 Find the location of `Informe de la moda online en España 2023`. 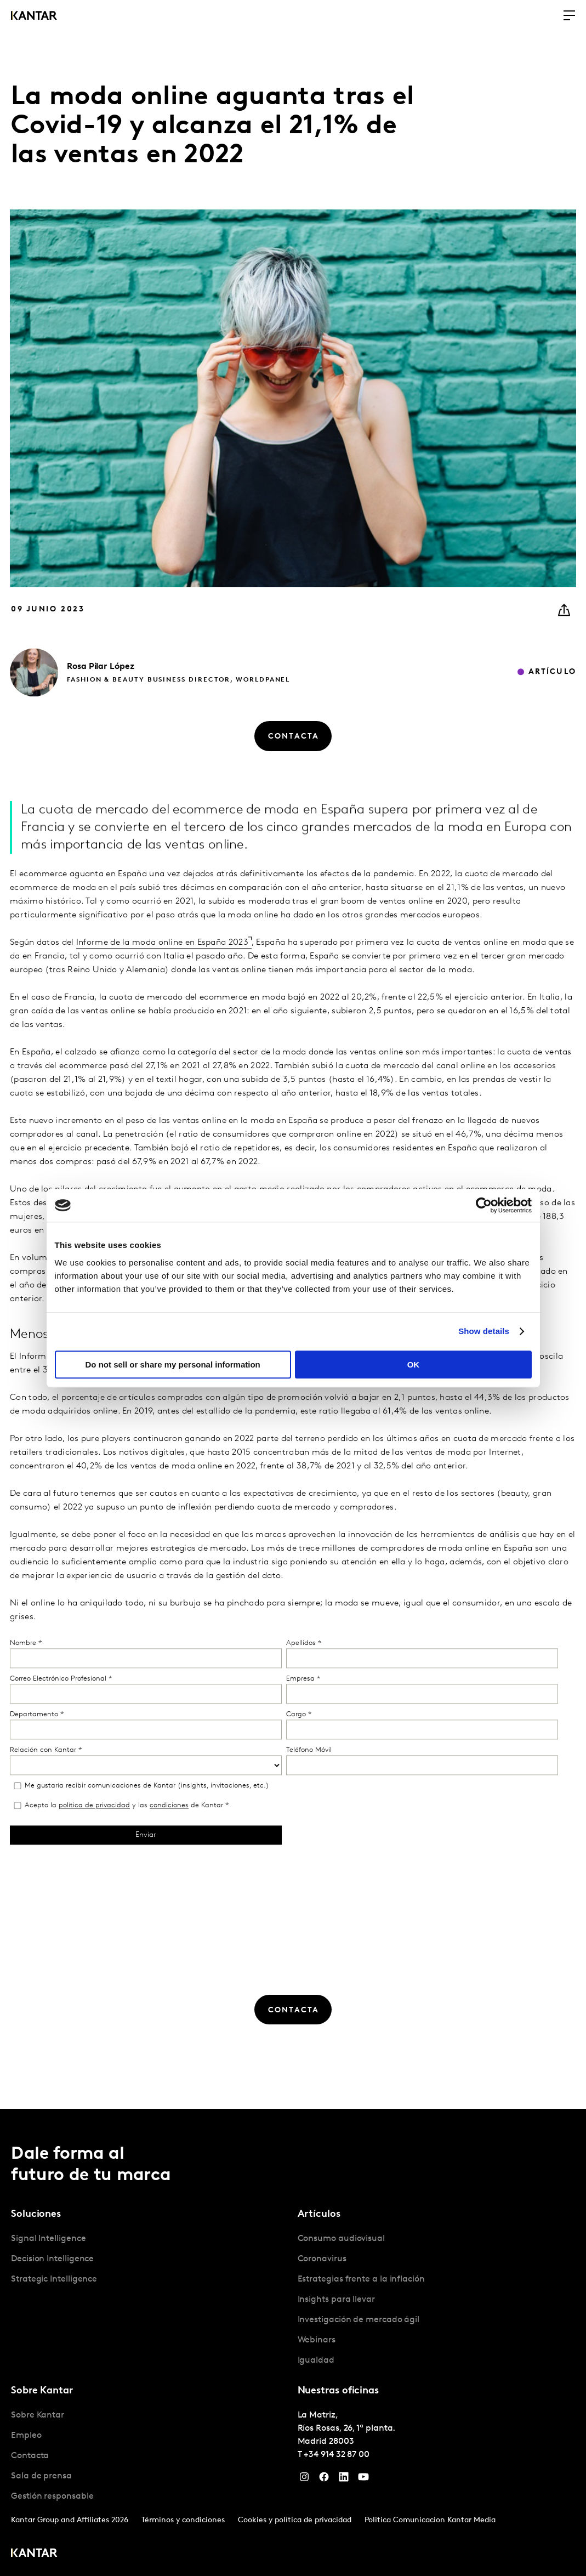

Informe de la moda online en España 2023 is located at coordinates (162, 976).